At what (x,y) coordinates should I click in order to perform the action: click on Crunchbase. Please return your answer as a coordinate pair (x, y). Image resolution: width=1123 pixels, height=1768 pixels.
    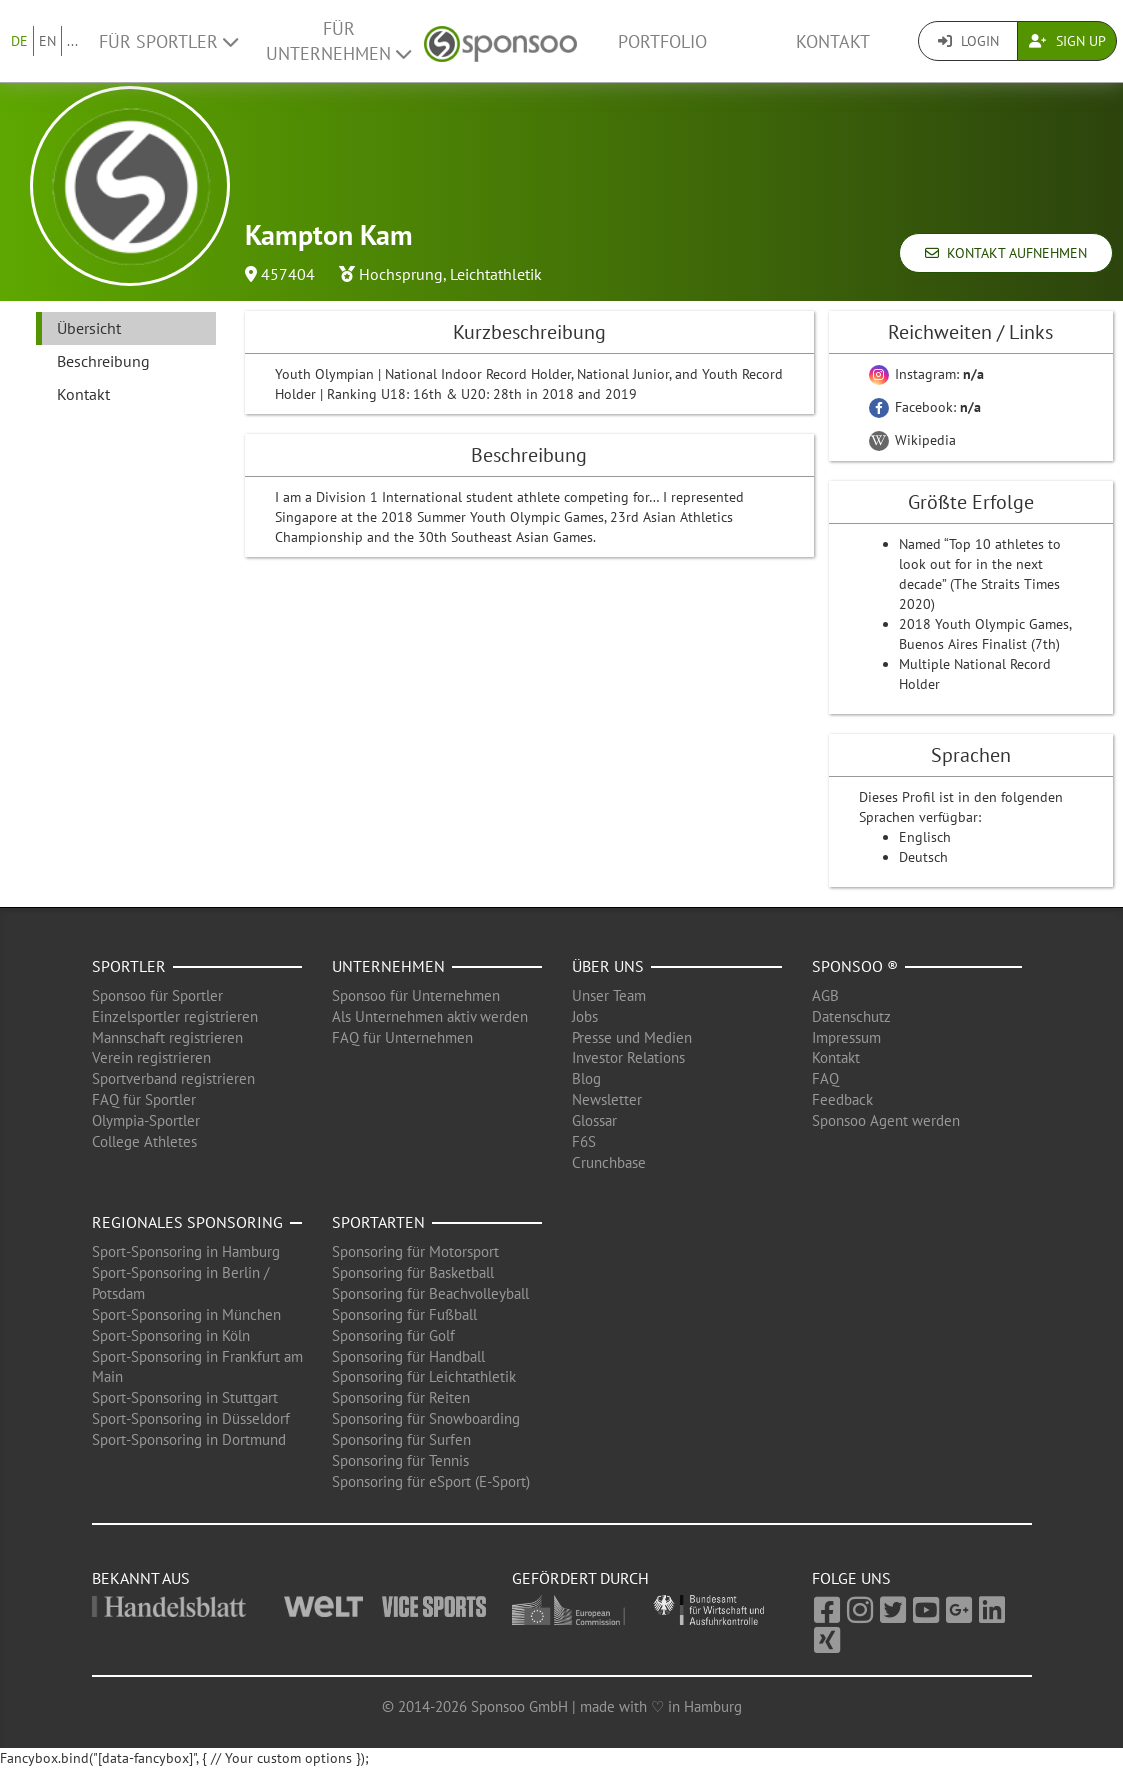
    Looking at the image, I should click on (609, 1162).